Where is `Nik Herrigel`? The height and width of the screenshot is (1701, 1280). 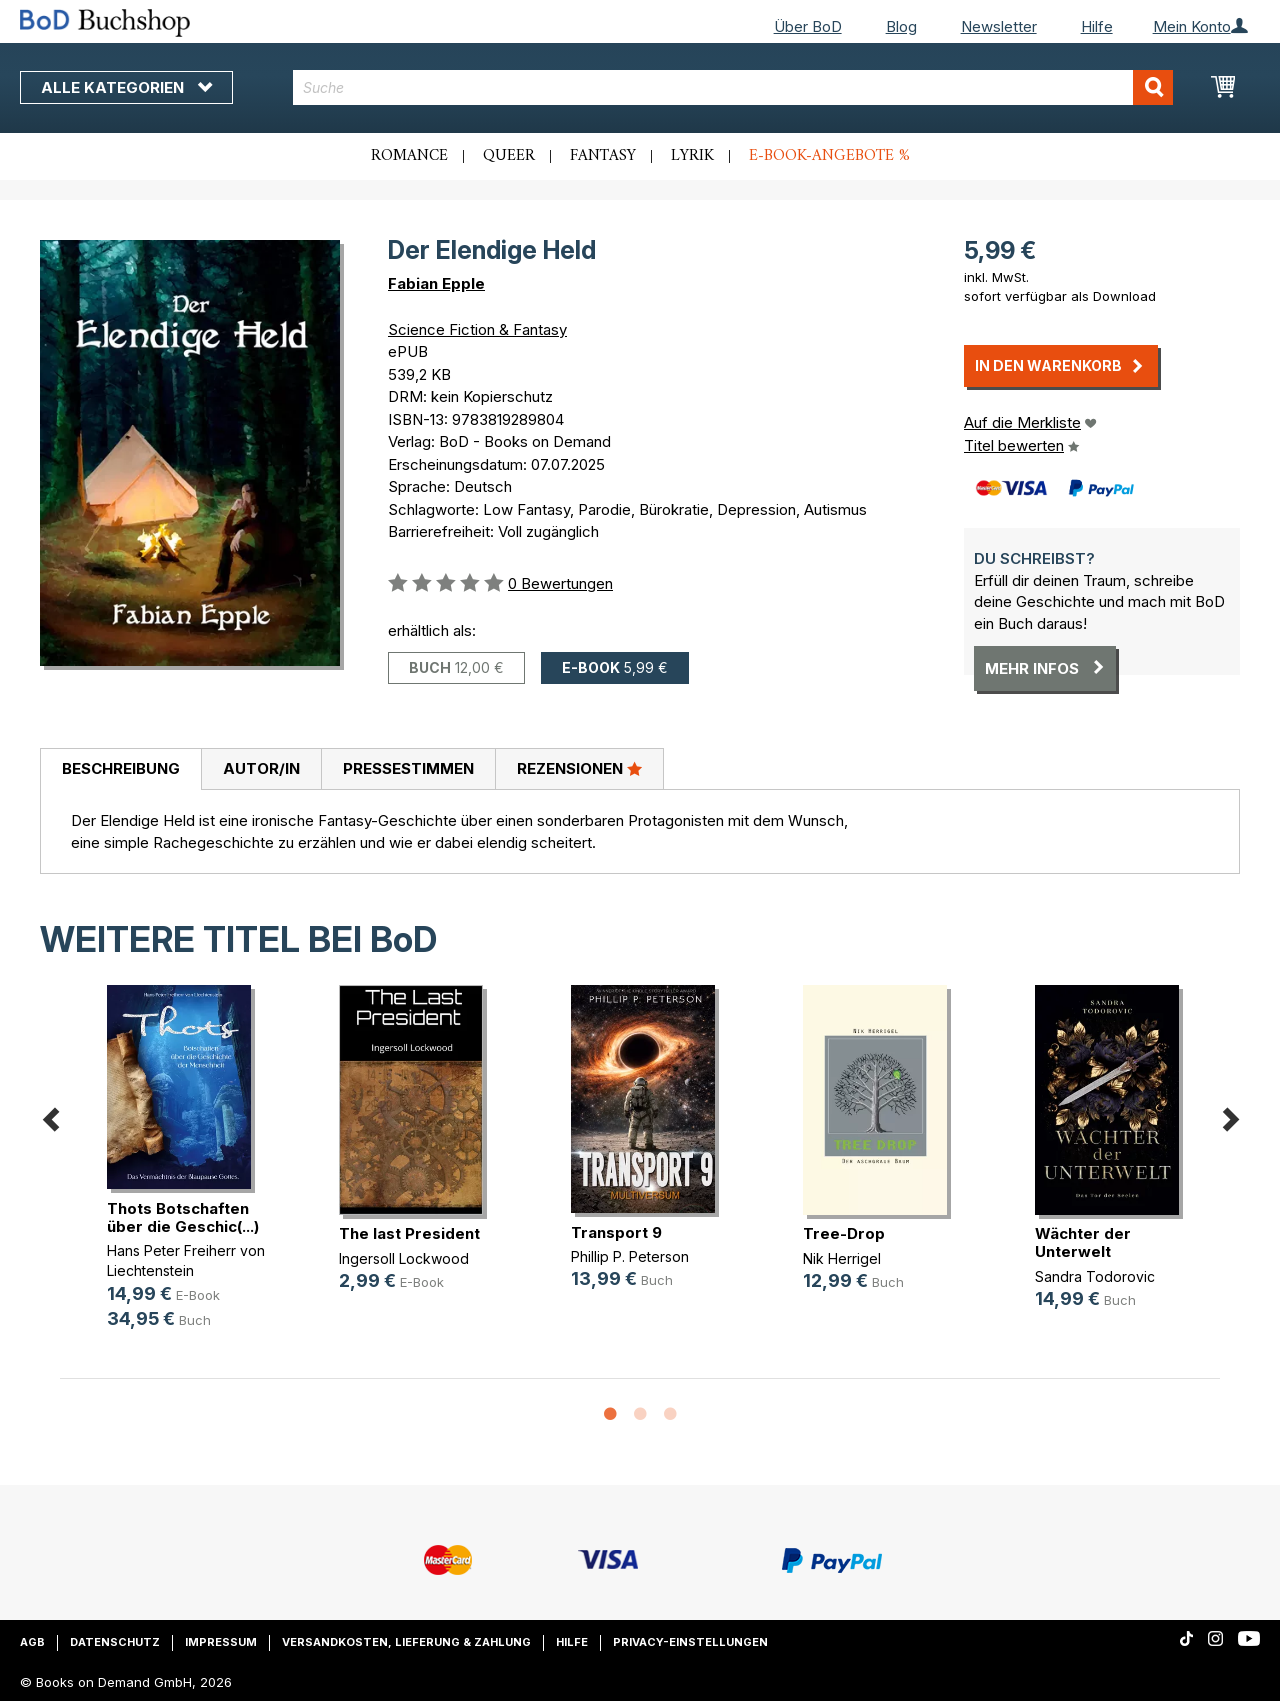 Nik Herrigel is located at coordinates (842, 1258).